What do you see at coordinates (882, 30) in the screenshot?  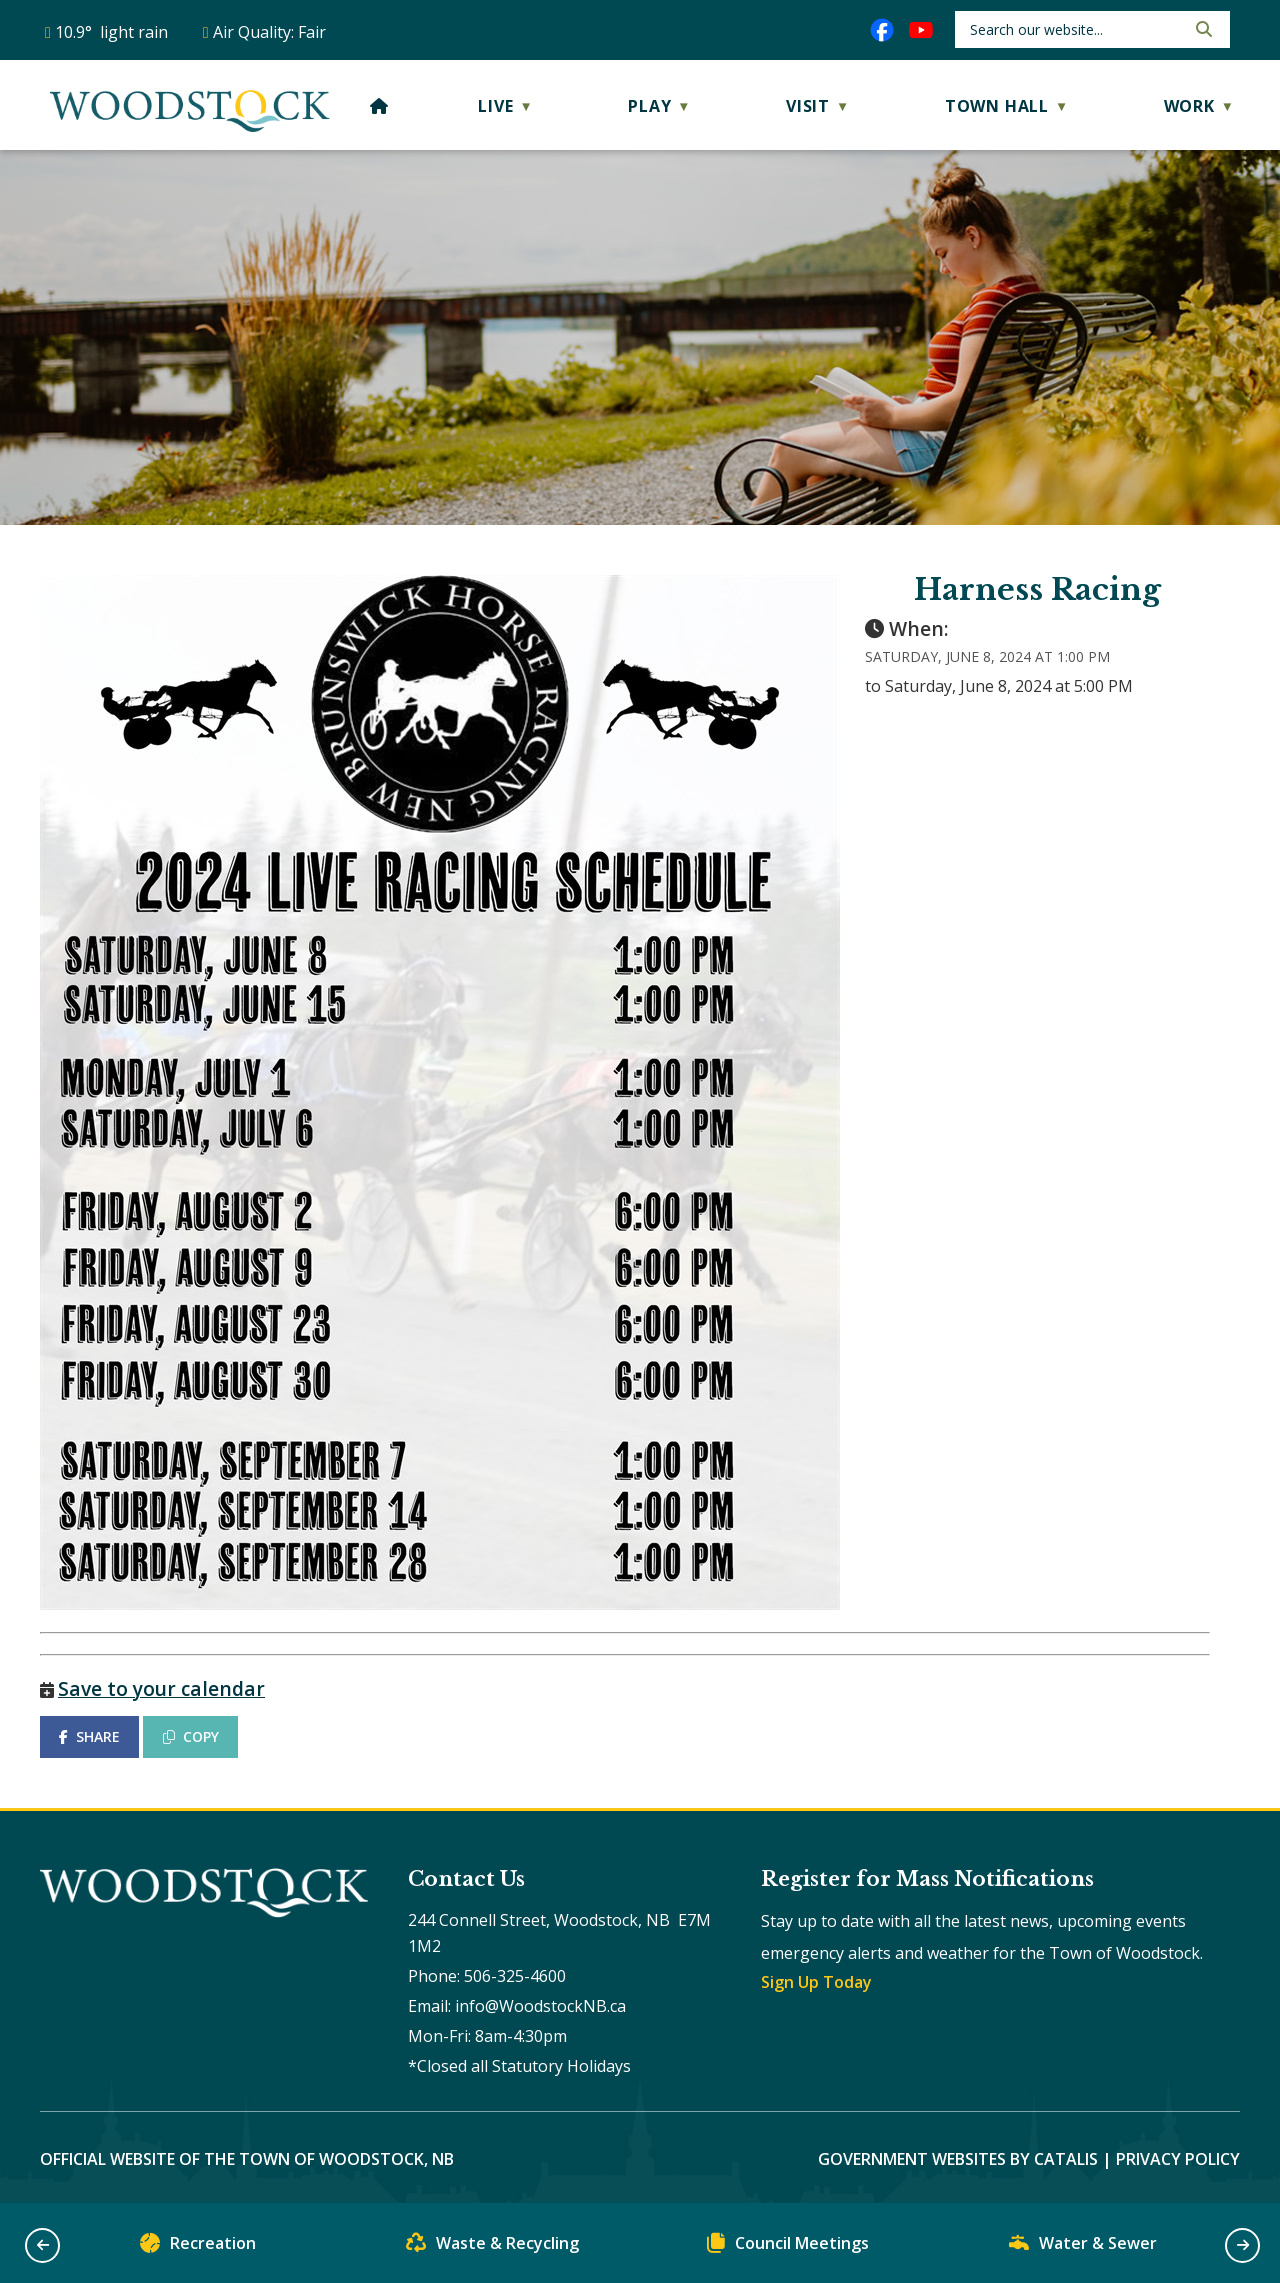 I see `[facebook opens in a new tab]` at bounding box center [882, 30].